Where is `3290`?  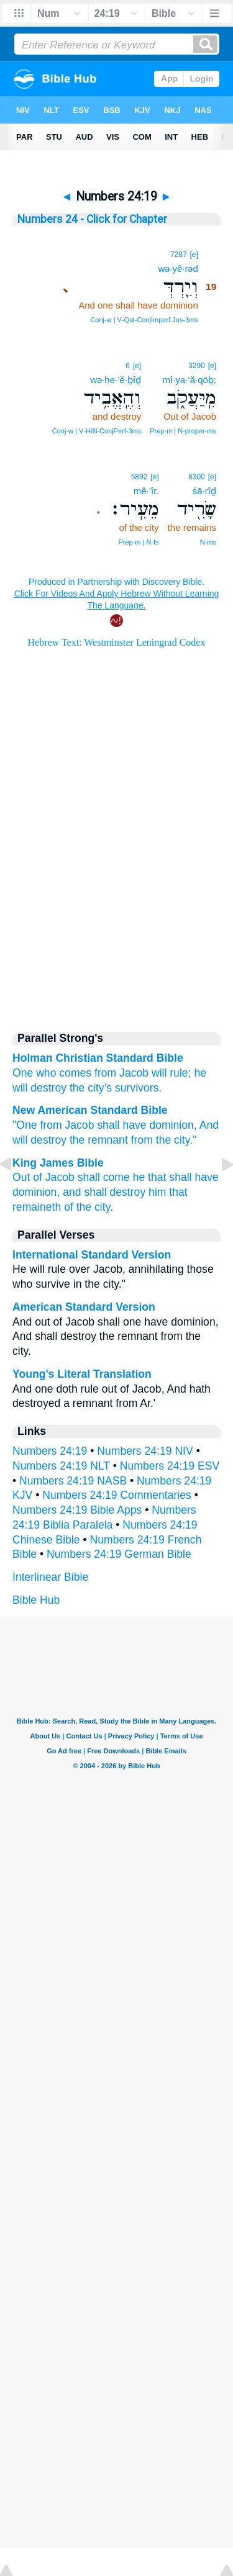
3290 is located at coordinates (196, 365).